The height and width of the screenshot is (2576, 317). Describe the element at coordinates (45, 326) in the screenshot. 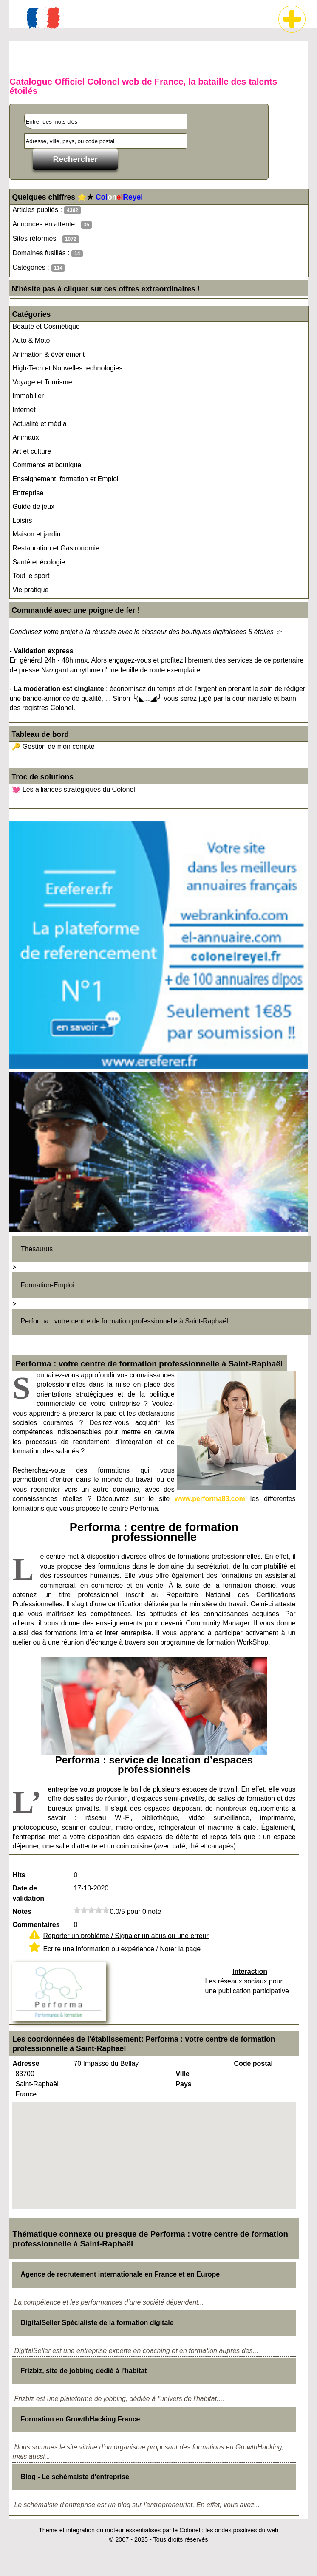

I see `Beauté et Cosmétique` at that location.